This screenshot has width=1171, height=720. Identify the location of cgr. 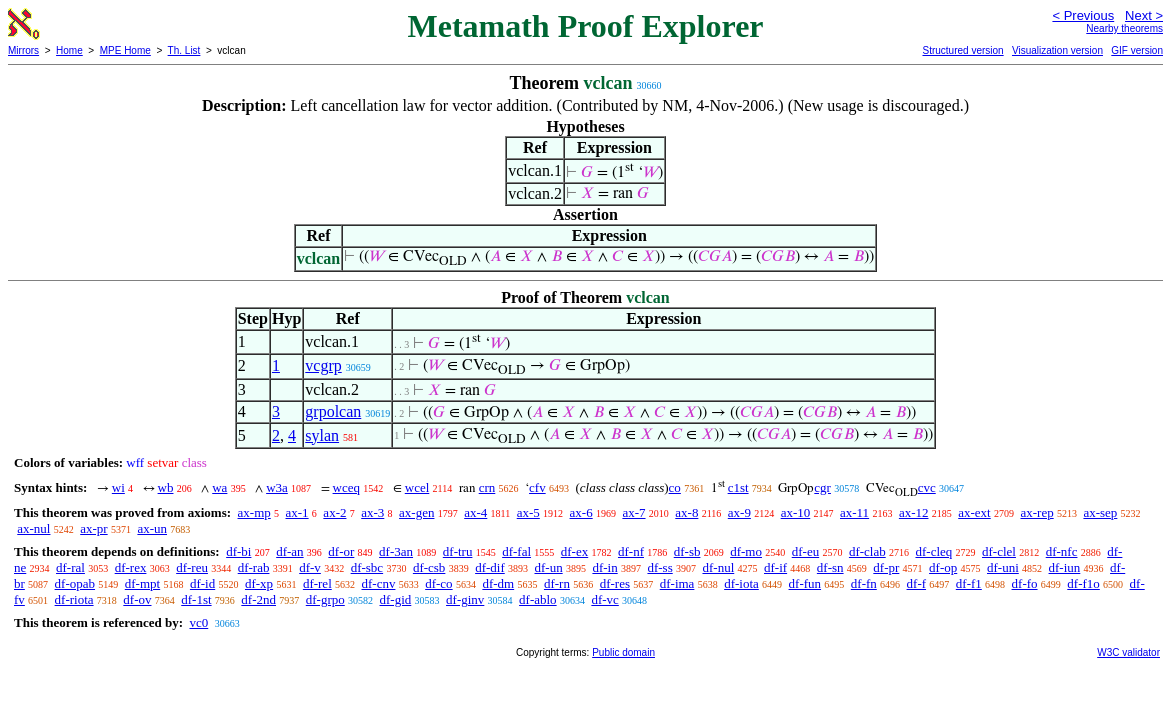
(822, 487).